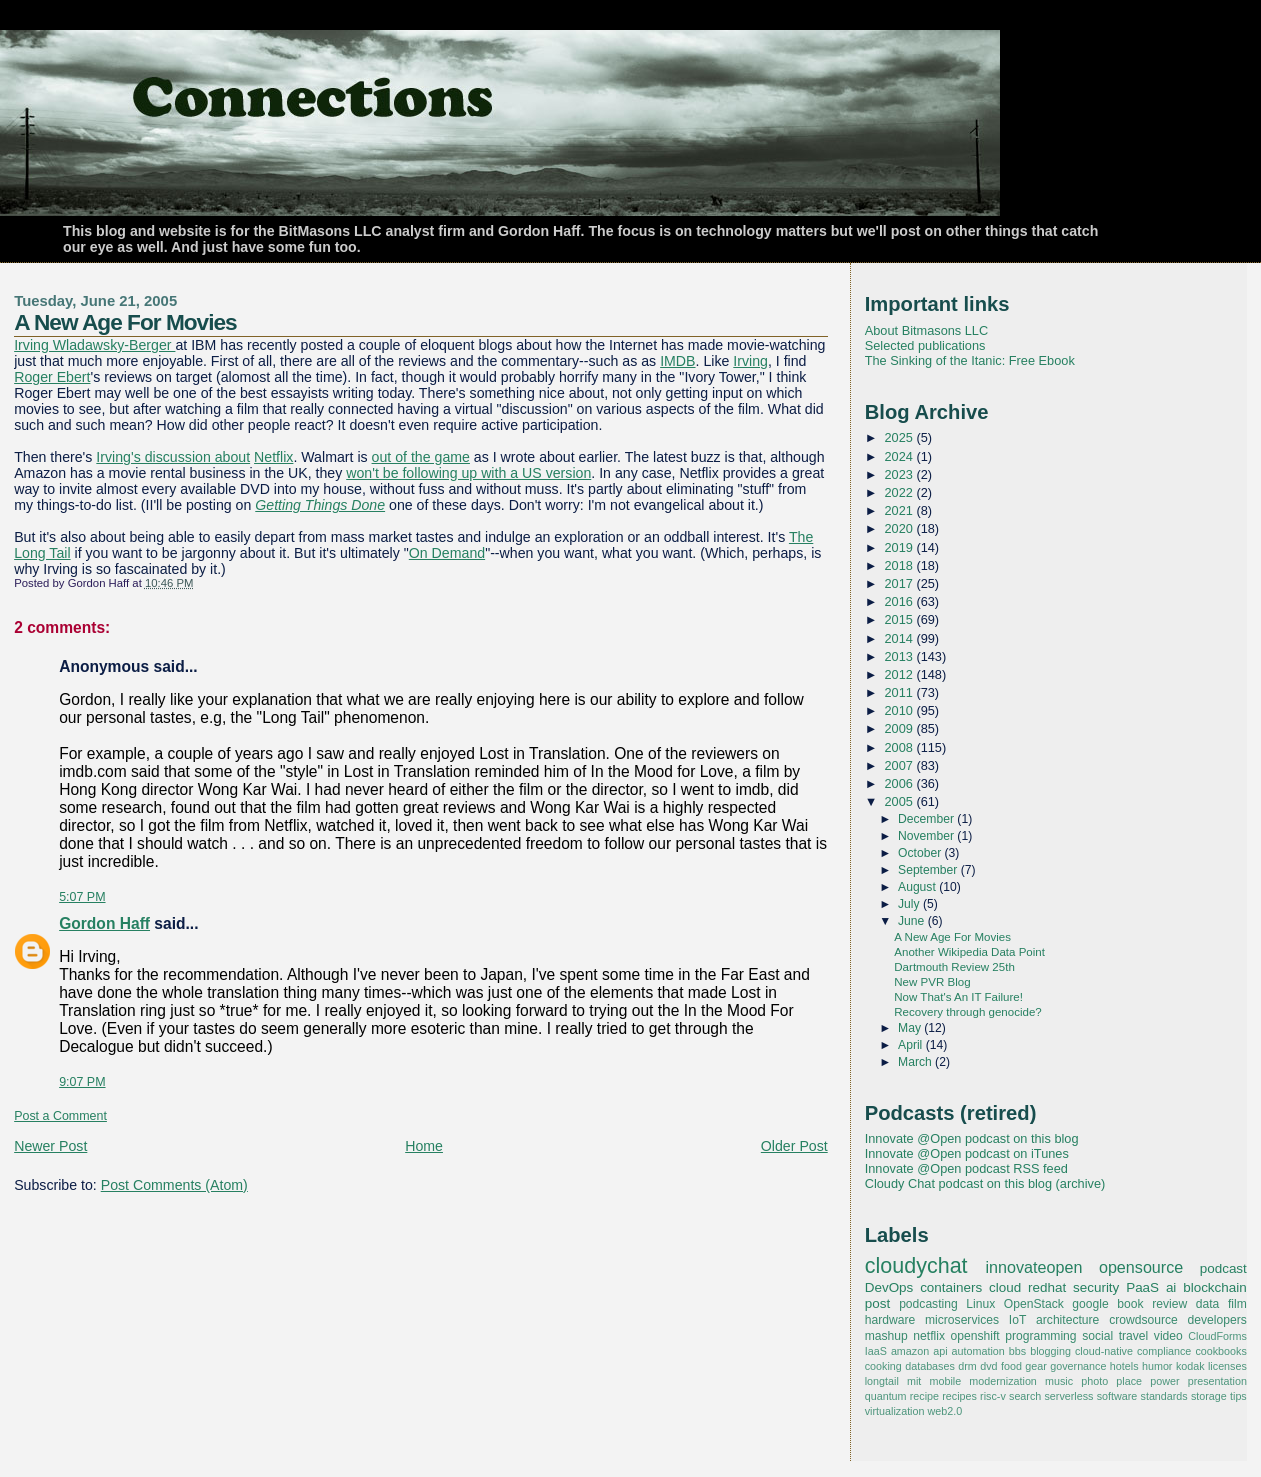 The height and width of the screenshot is (1477, 1261). Describe the element at coordinates (900, 801) in the screenshot. I see `2005` at that location.